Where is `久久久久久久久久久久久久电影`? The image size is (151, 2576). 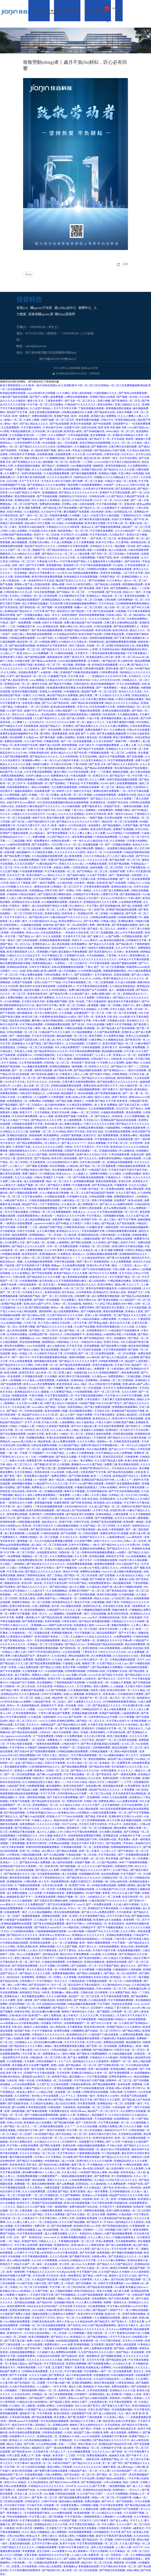
久久久久久久久久久久久久电影 is located at coordinates (45, 2359).